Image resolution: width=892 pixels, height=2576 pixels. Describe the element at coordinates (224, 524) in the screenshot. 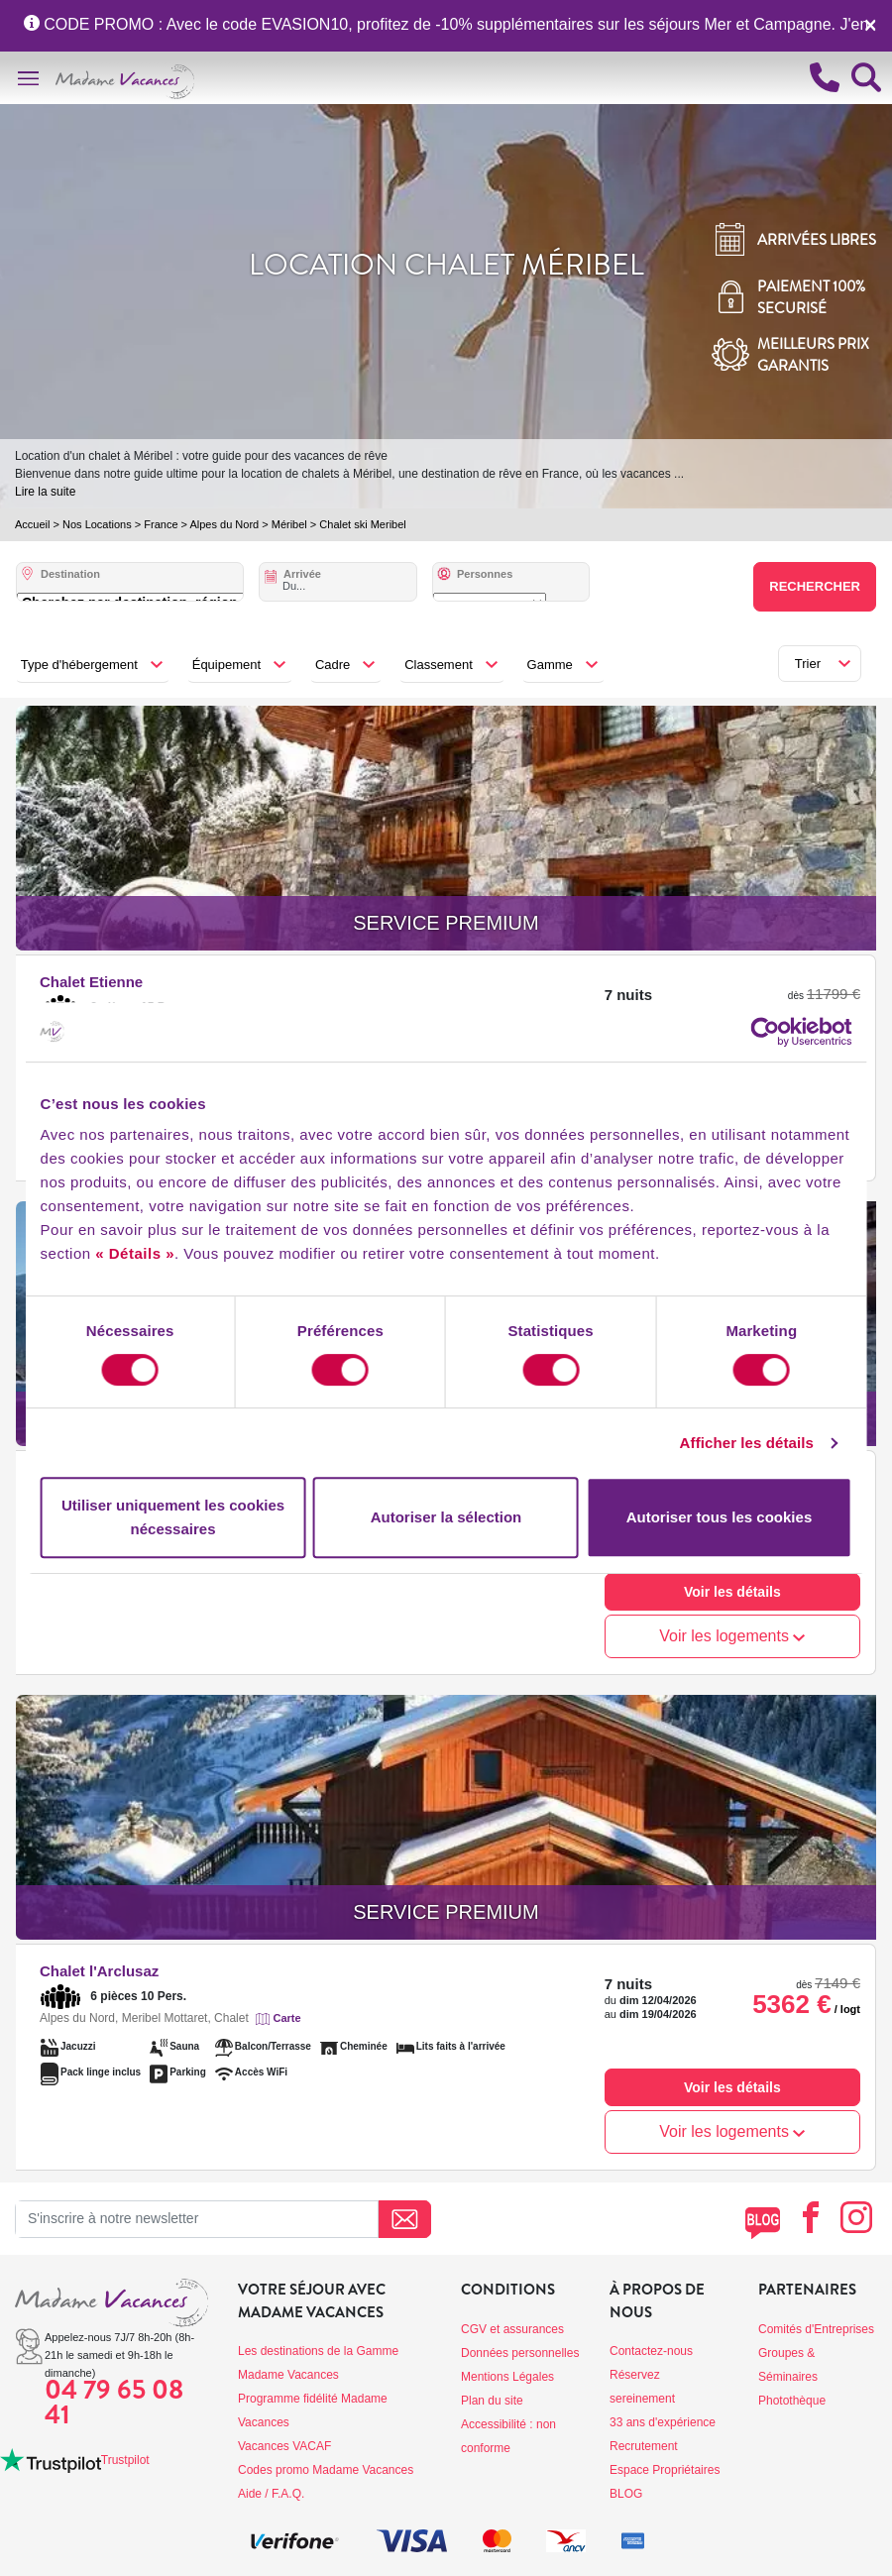

I see `Alpes du Nord` at that location.